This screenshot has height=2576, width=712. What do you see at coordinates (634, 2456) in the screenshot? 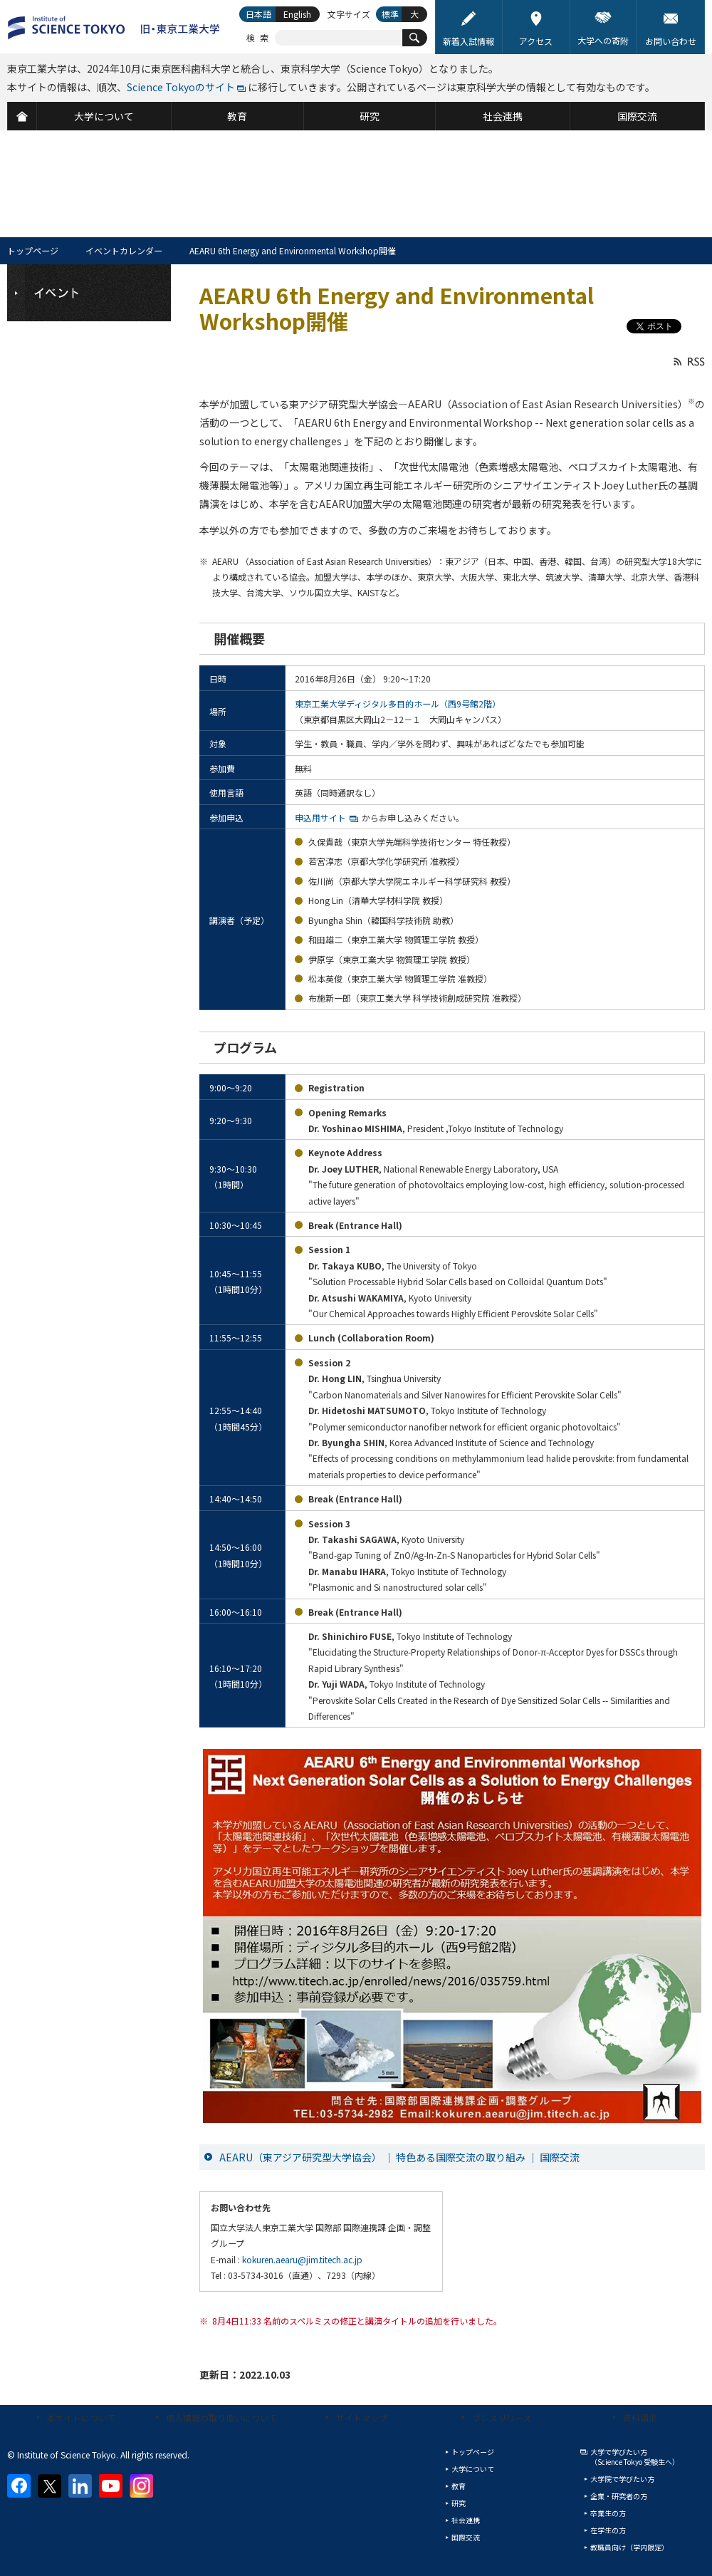
I see `大学で学びたい方（Science Tokyo 受験生へ）` at bounding box center [634, 2456].